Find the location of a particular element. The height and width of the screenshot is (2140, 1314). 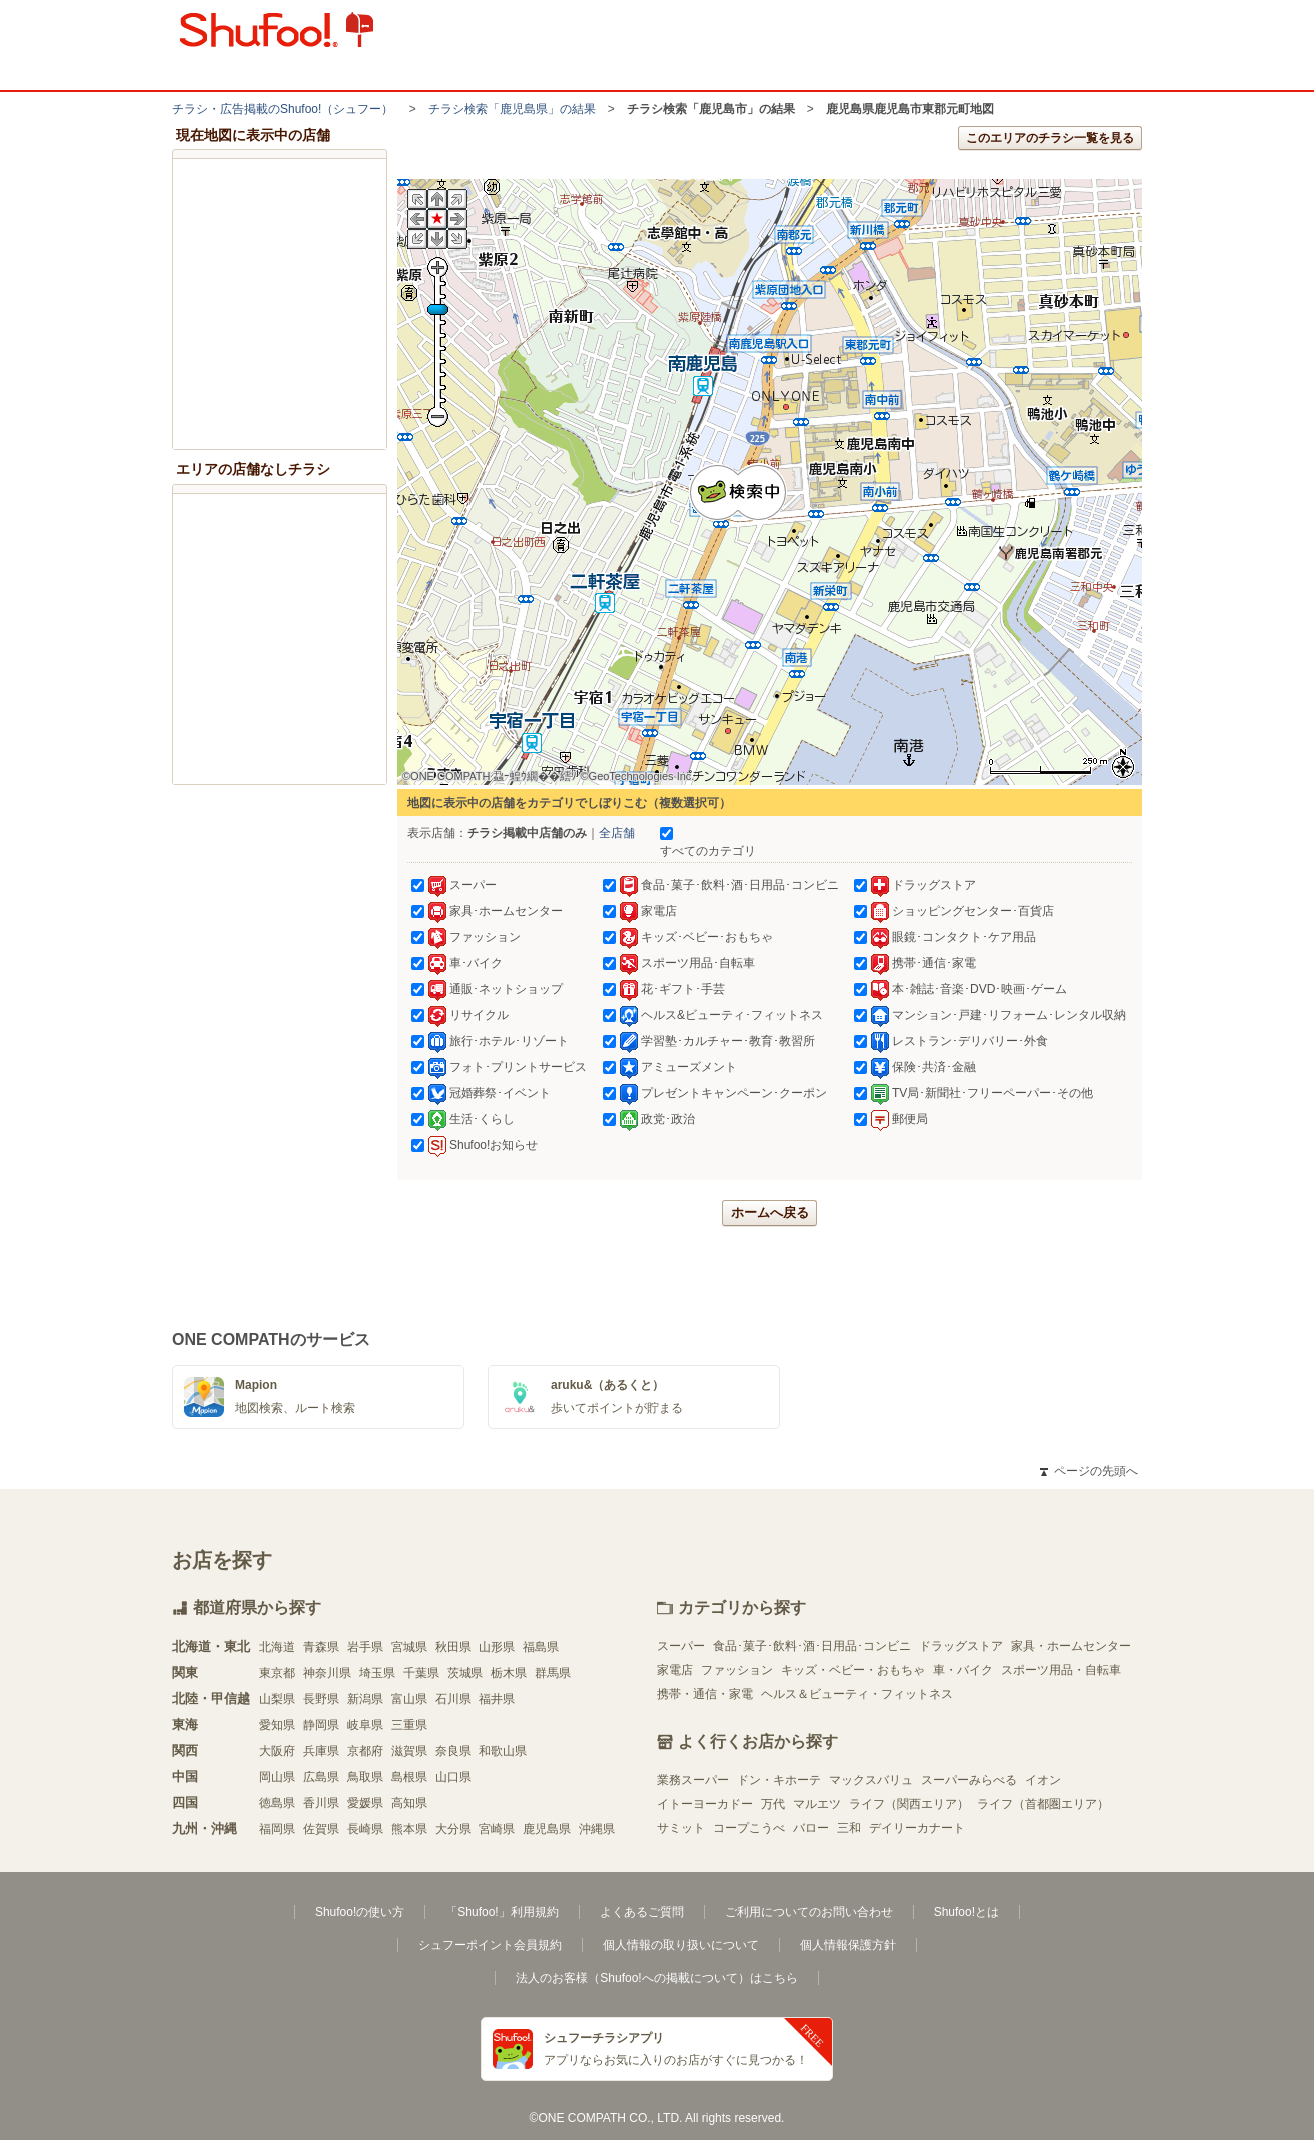

個人情報保護方針 is located at coordinates (848, 1945).